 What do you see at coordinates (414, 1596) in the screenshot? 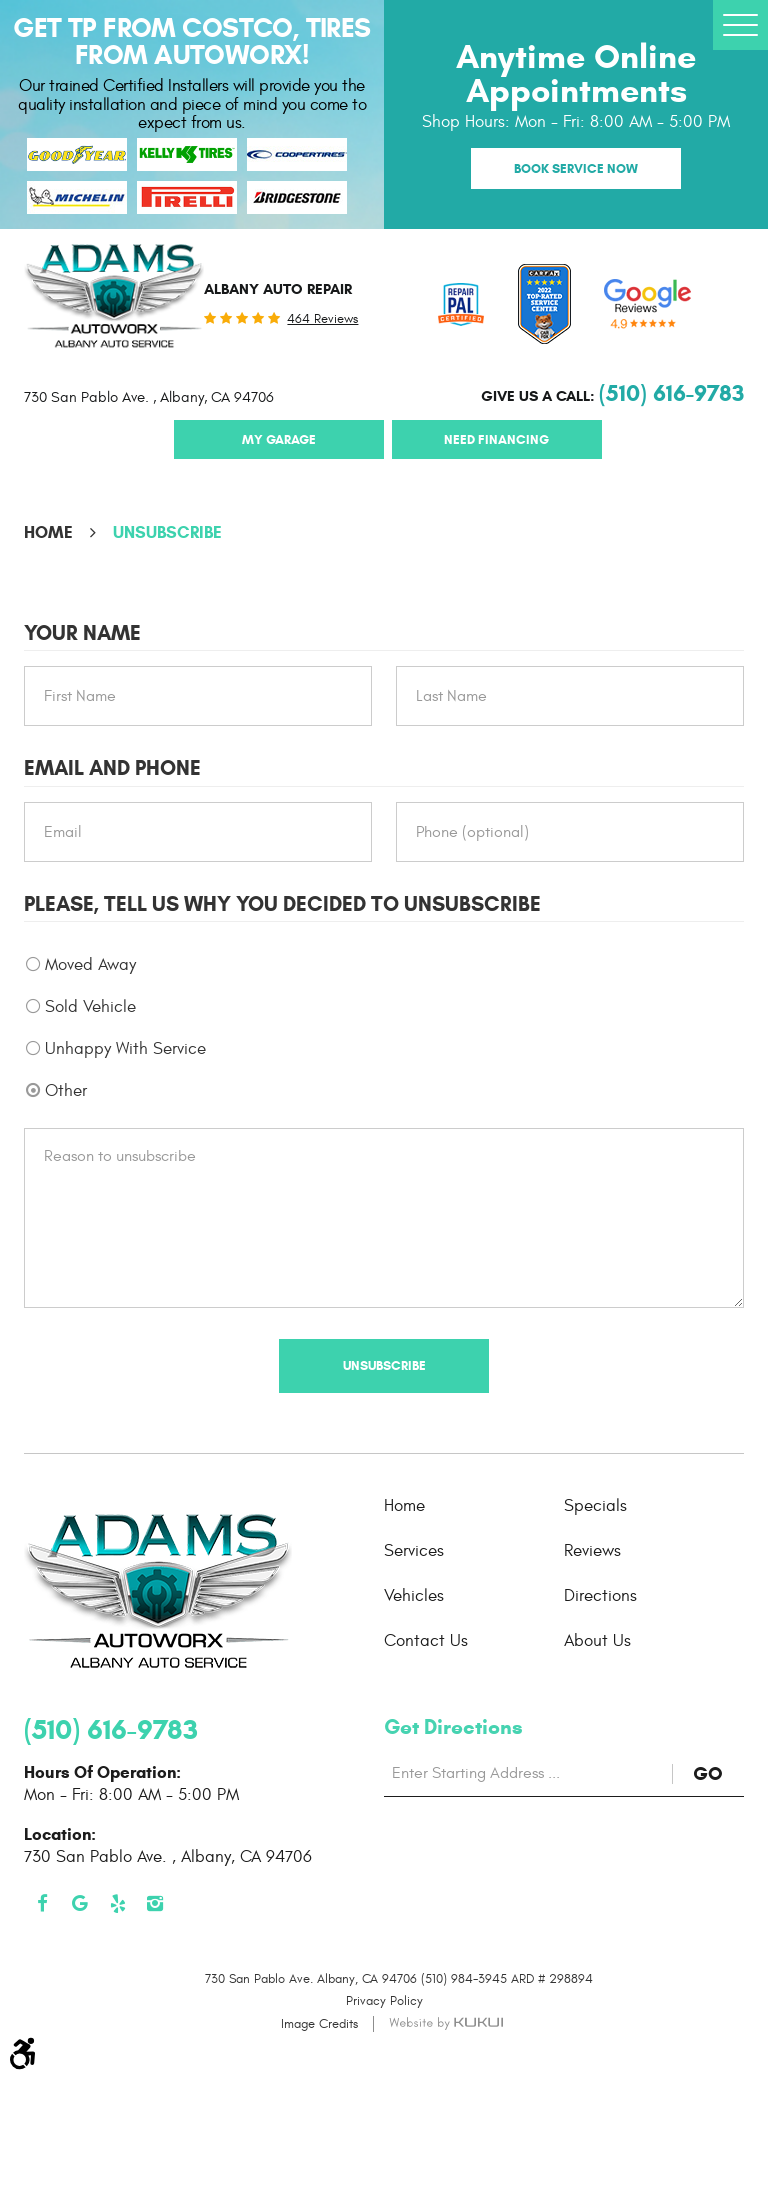
I see `Vehicles` at bounding box center [414, 1596].